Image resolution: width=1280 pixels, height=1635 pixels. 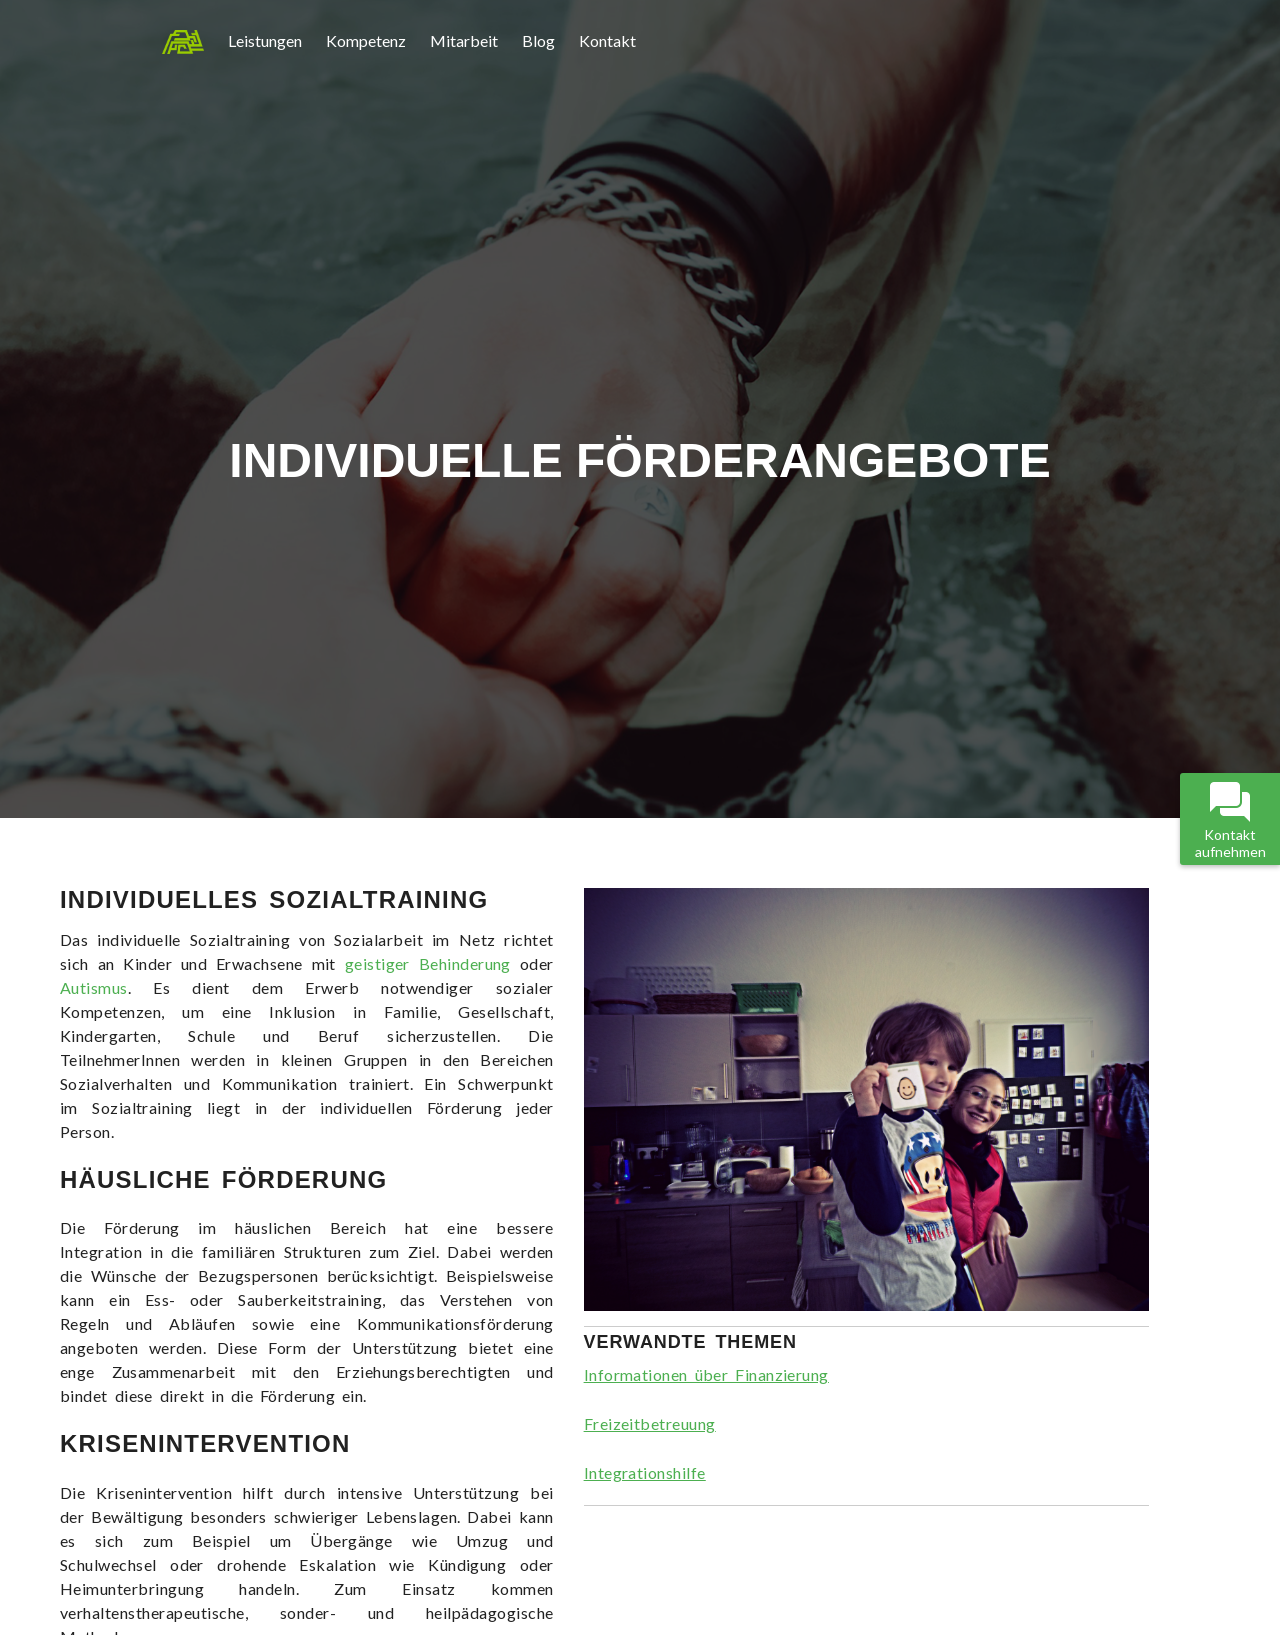 I want to click on Autismus, so click(x=94, y=987).